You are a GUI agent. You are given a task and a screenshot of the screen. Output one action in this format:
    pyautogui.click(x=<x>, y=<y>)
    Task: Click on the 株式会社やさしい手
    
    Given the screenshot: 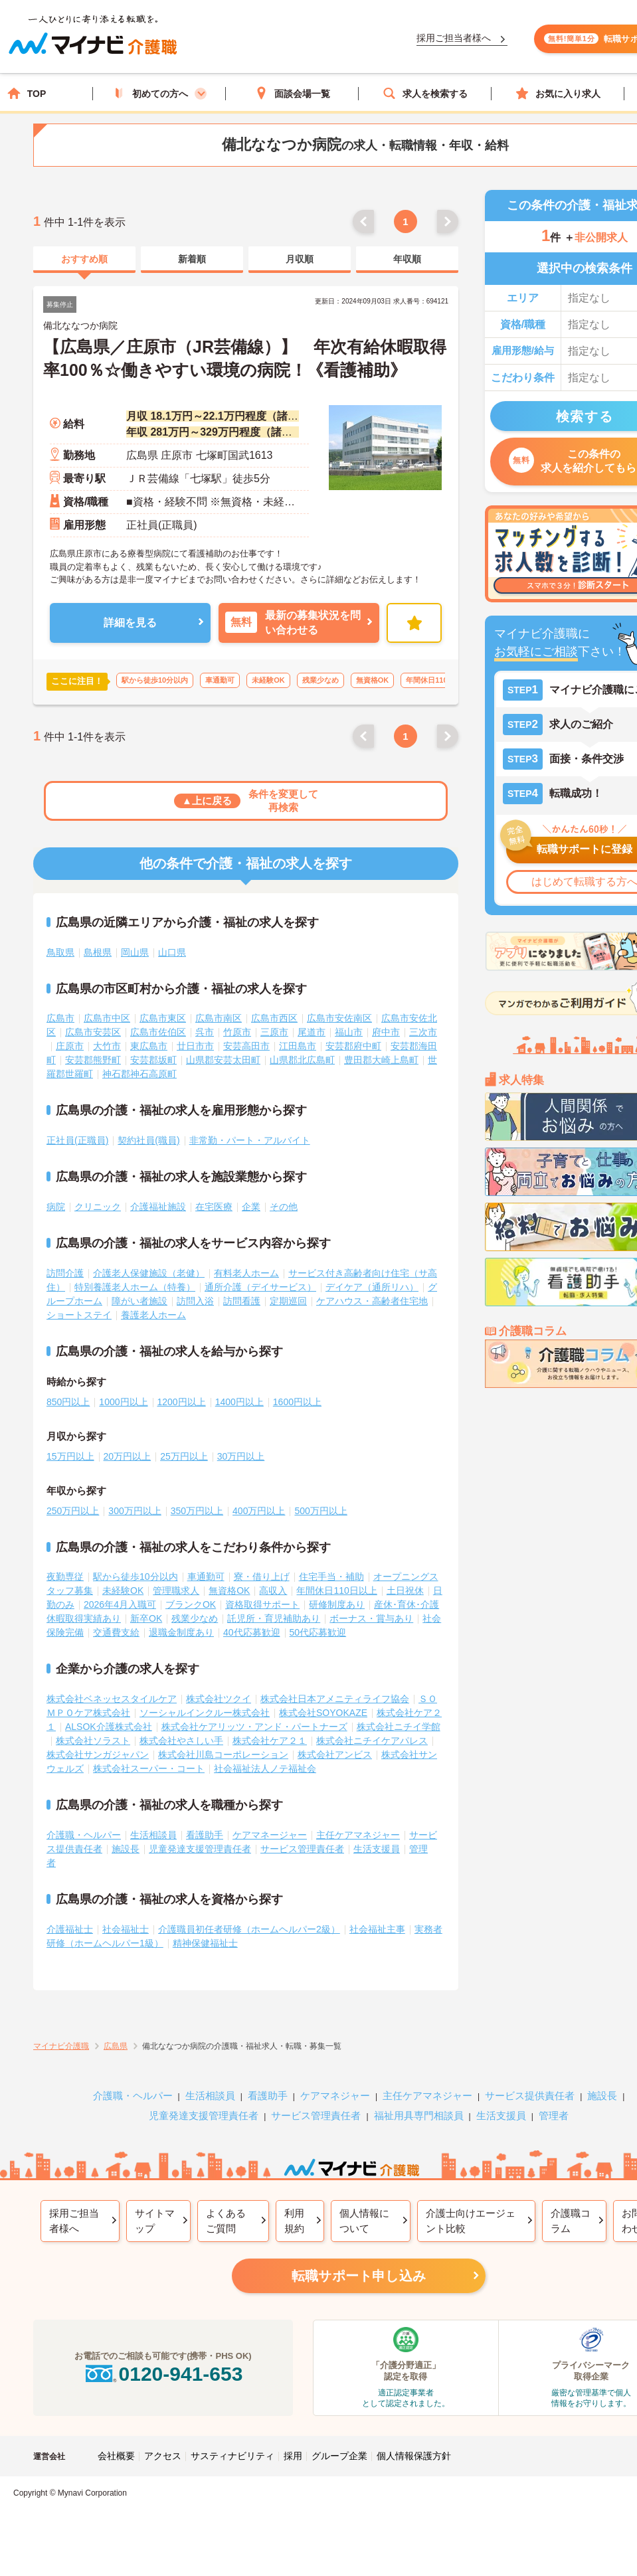 What is the action you would take?
    pyautogui.click(x=181, y=1740)
    